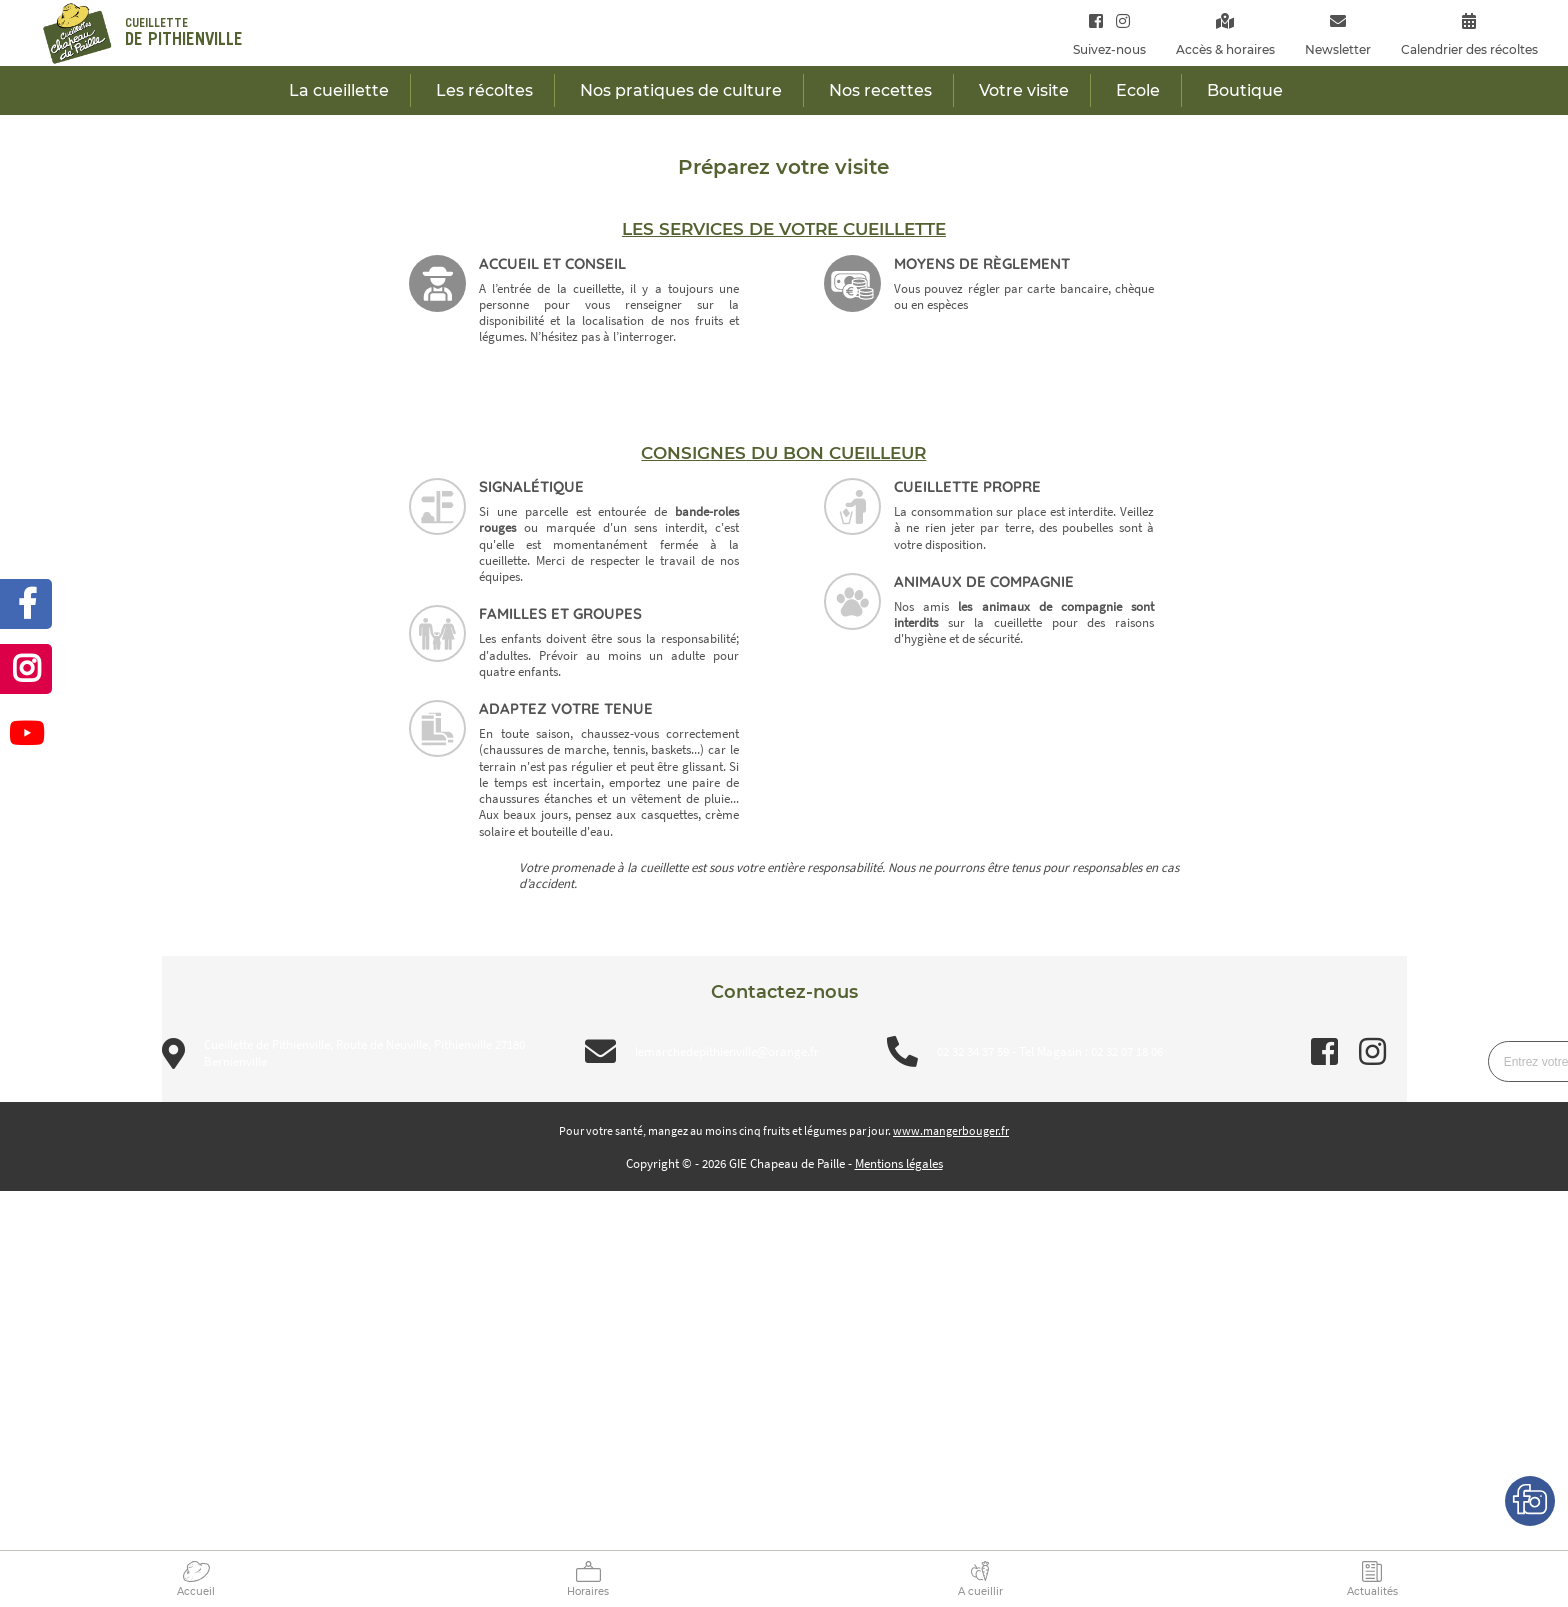  I want to click on Les récoltes, so click(484, 90).